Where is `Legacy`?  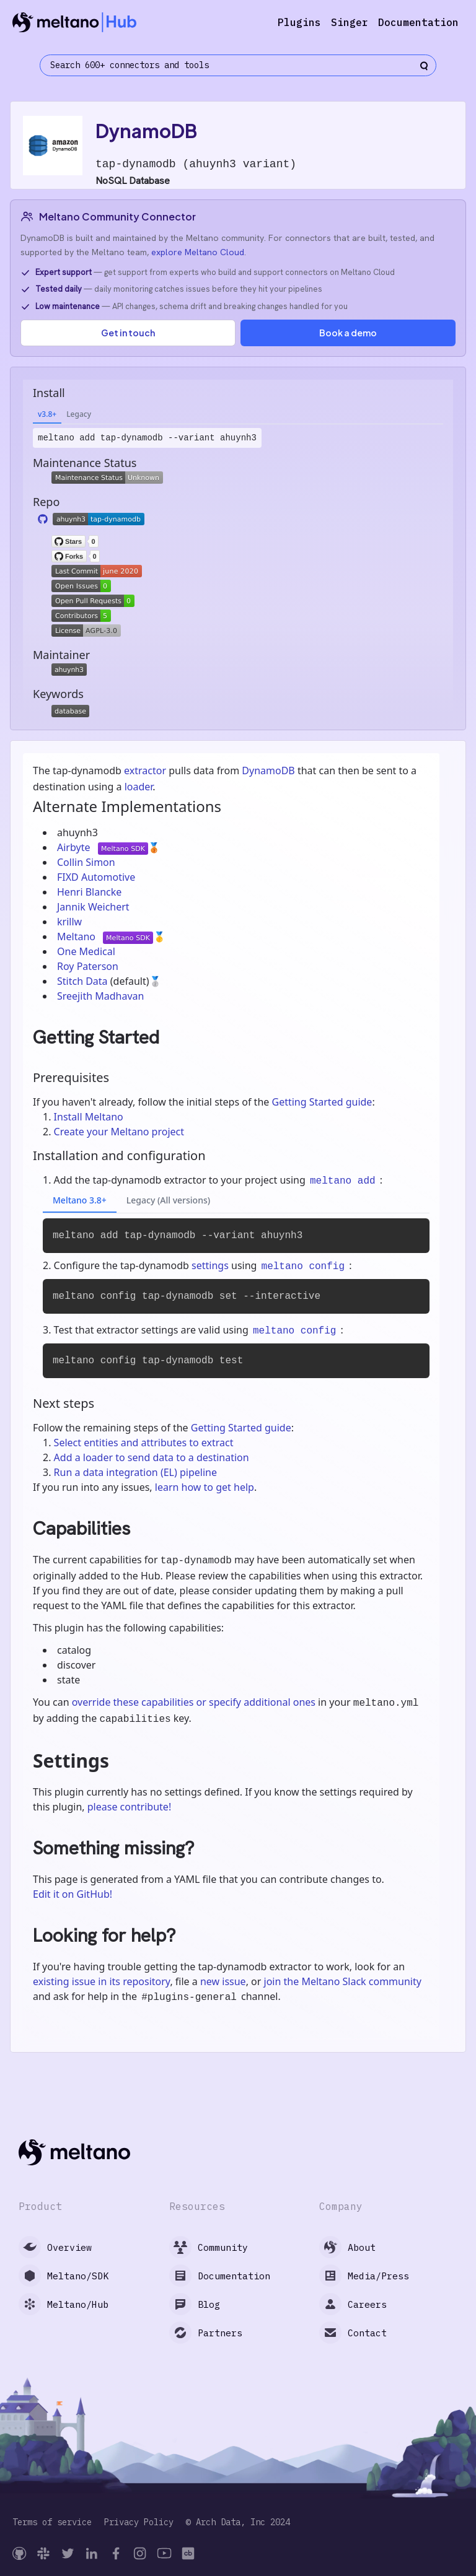 Legacy is located at coordinates (78, 414).